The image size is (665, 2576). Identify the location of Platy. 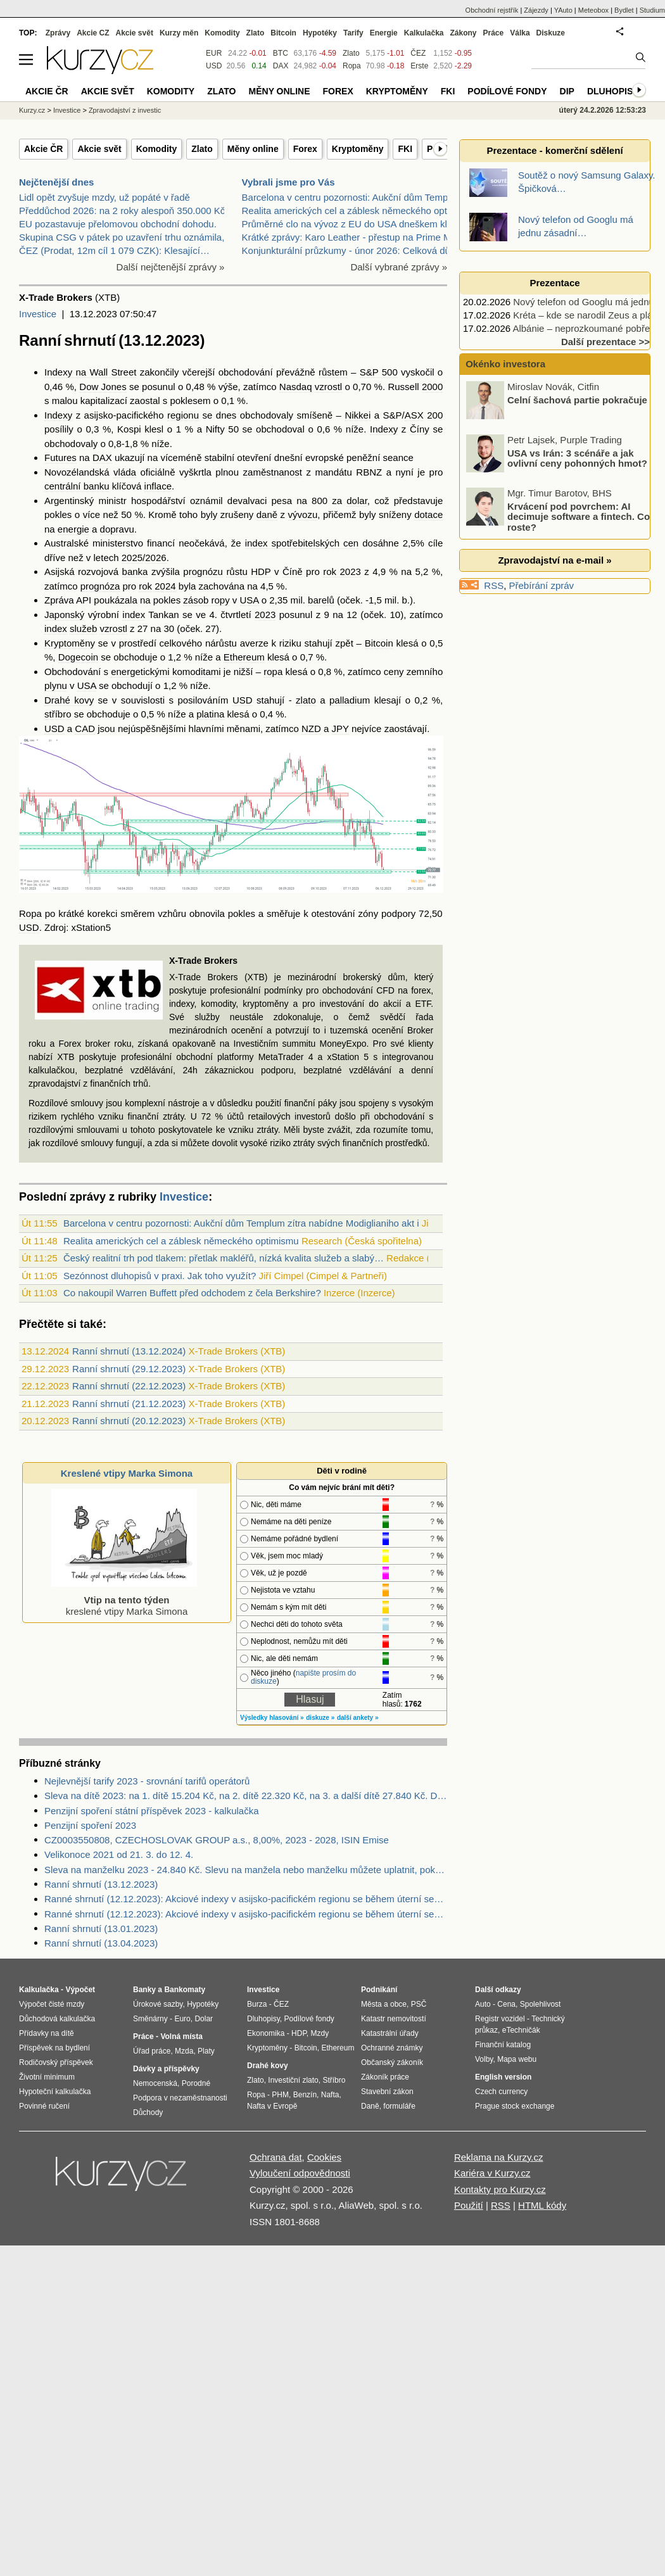
(206, 2051).